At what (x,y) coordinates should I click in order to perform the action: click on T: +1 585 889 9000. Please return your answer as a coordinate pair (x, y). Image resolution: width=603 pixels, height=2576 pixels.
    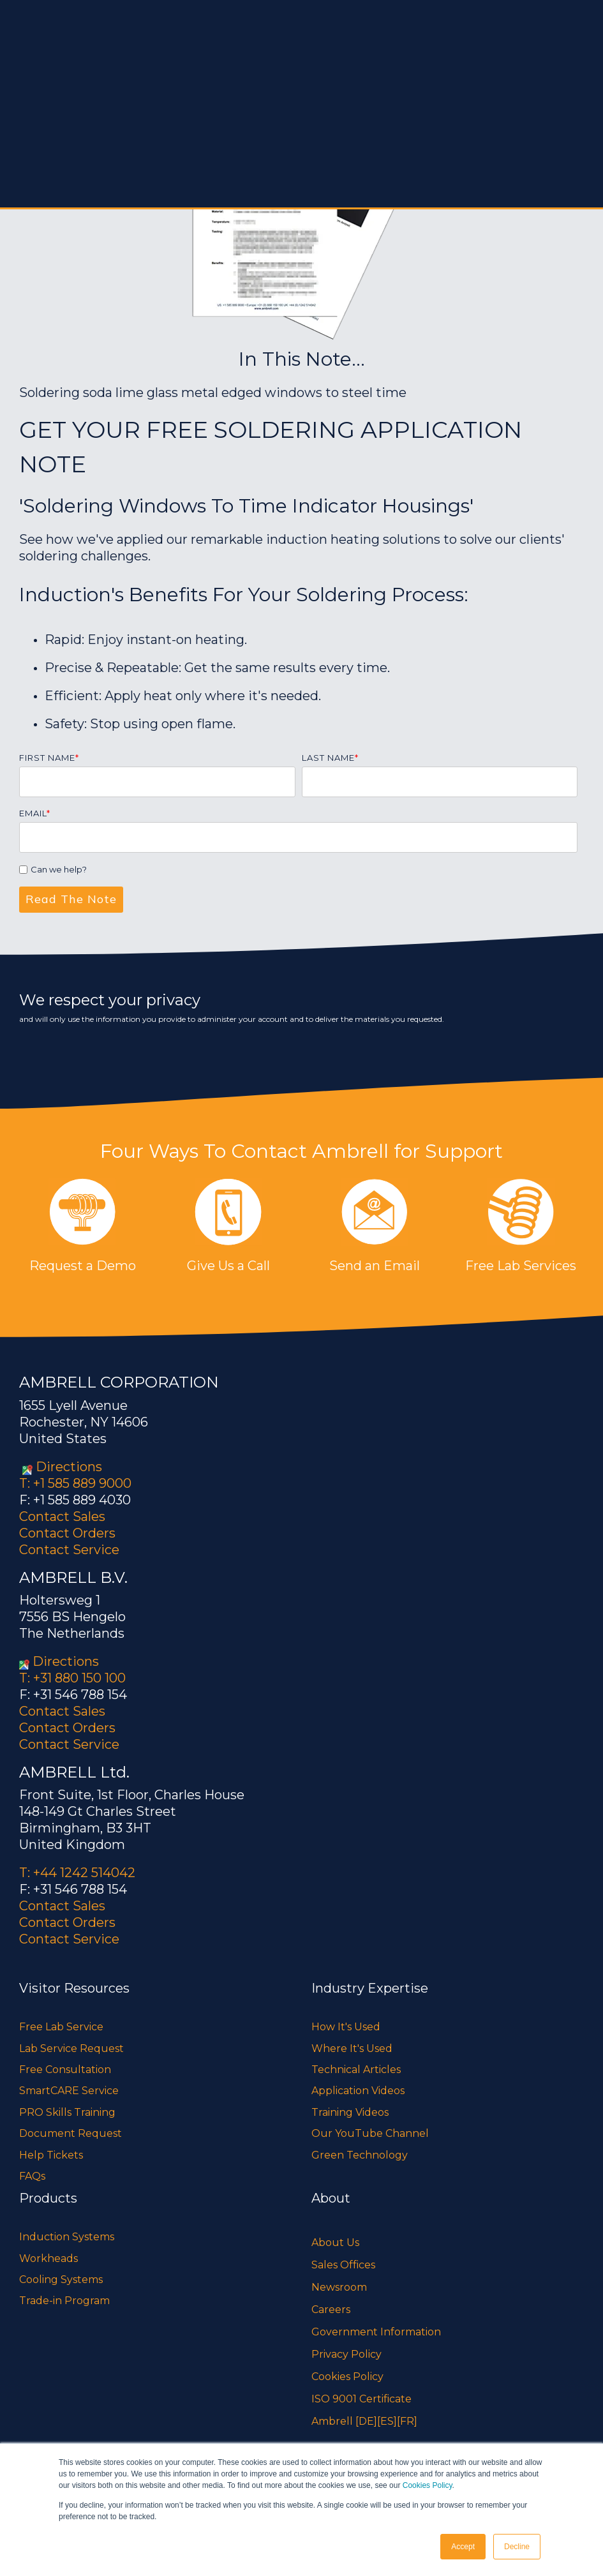
    Looking at the image, I should click on (75, 1483).